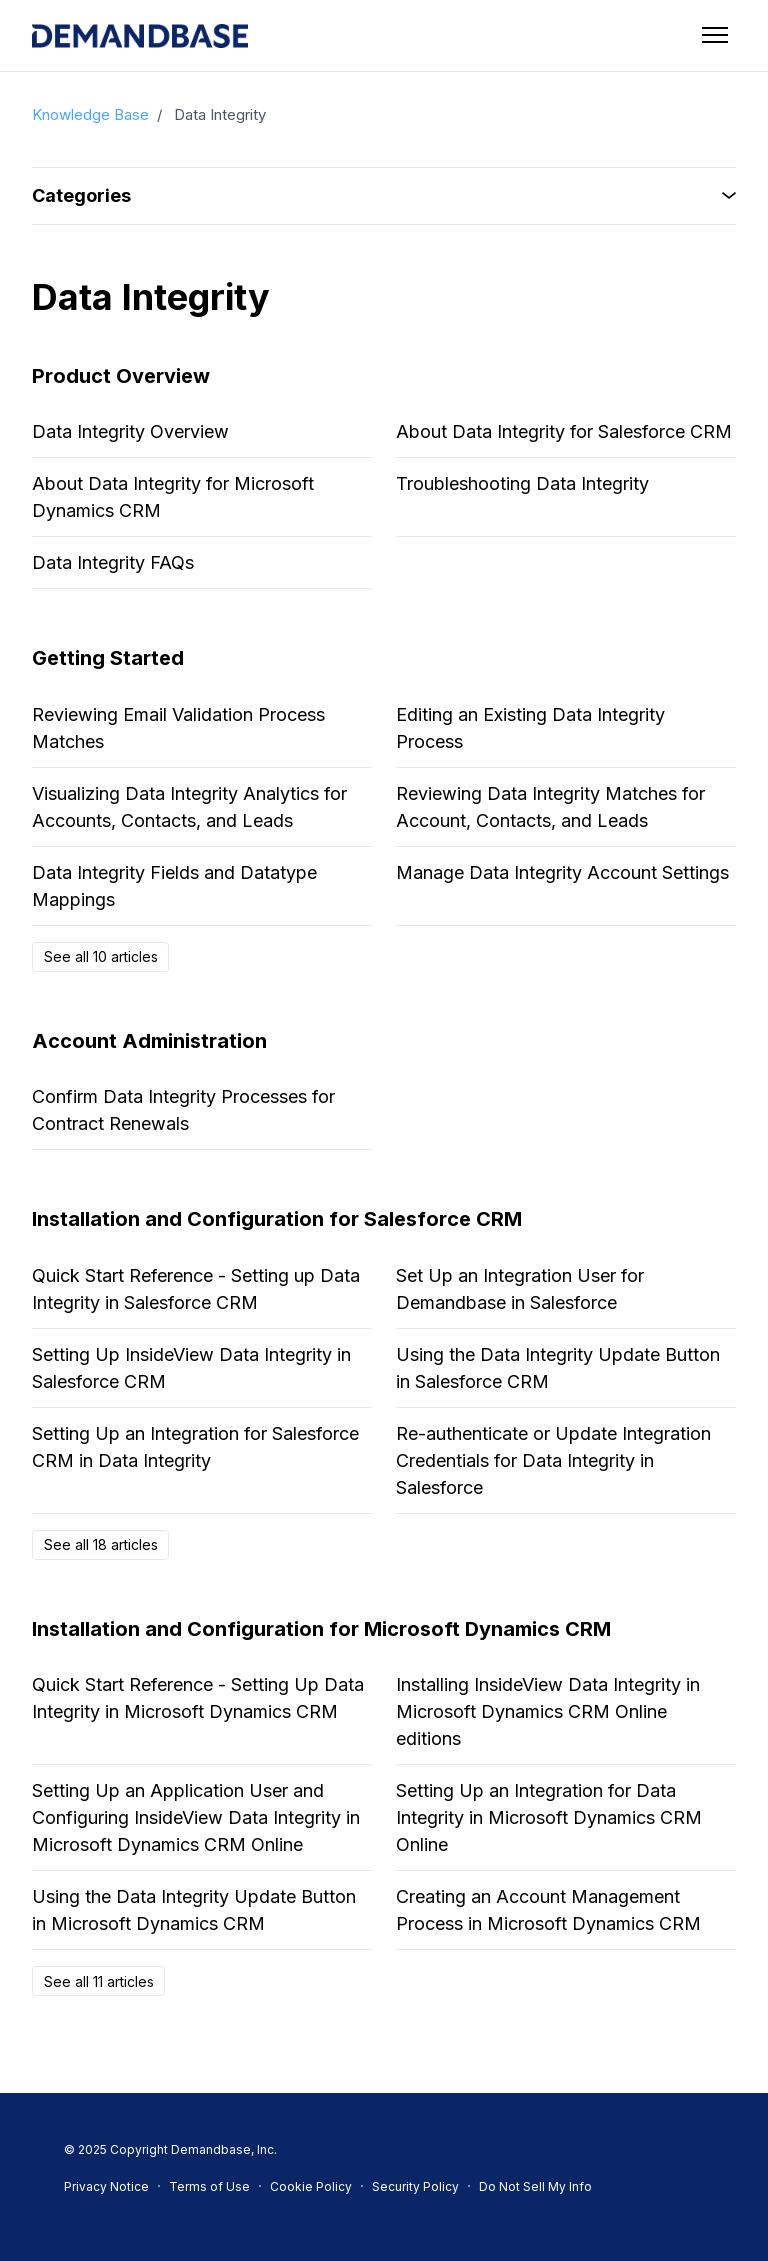 This screenshot has width=768, height=2261. What do you see at coordinates (562, 872) in the screenshot?
I see `Manage Data Integrity Account Settings` at bounding box center [562, 872].